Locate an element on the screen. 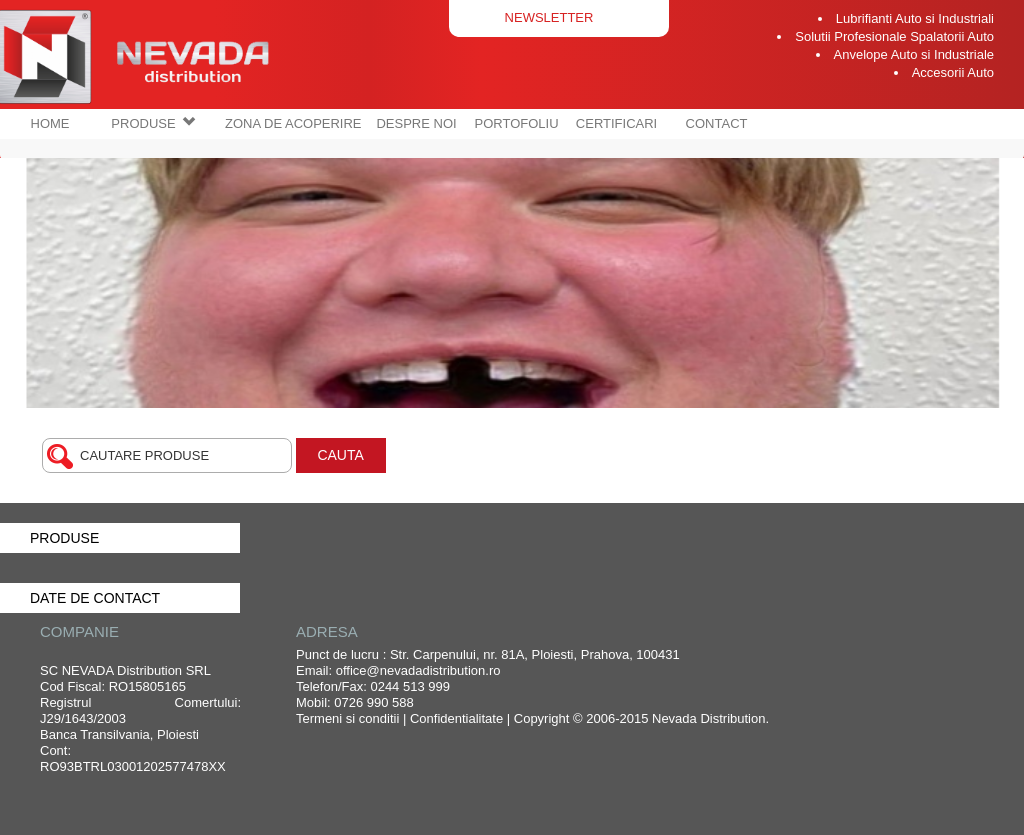 The image size is (1024, 835). Accesorii Auto is located at coordinates (953, 72).